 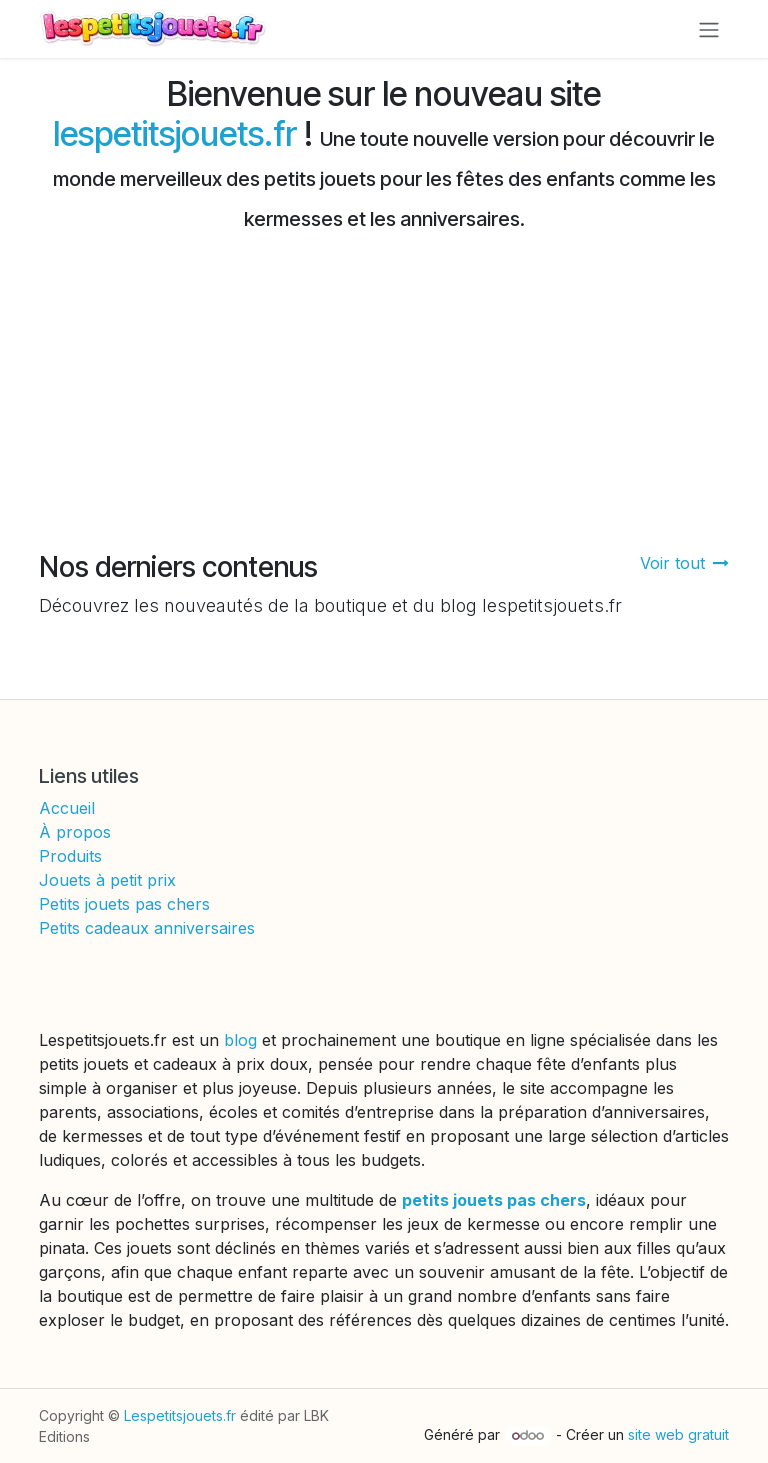 I want to click on lespetitsjouets.fr, so click(x=175, y=134).